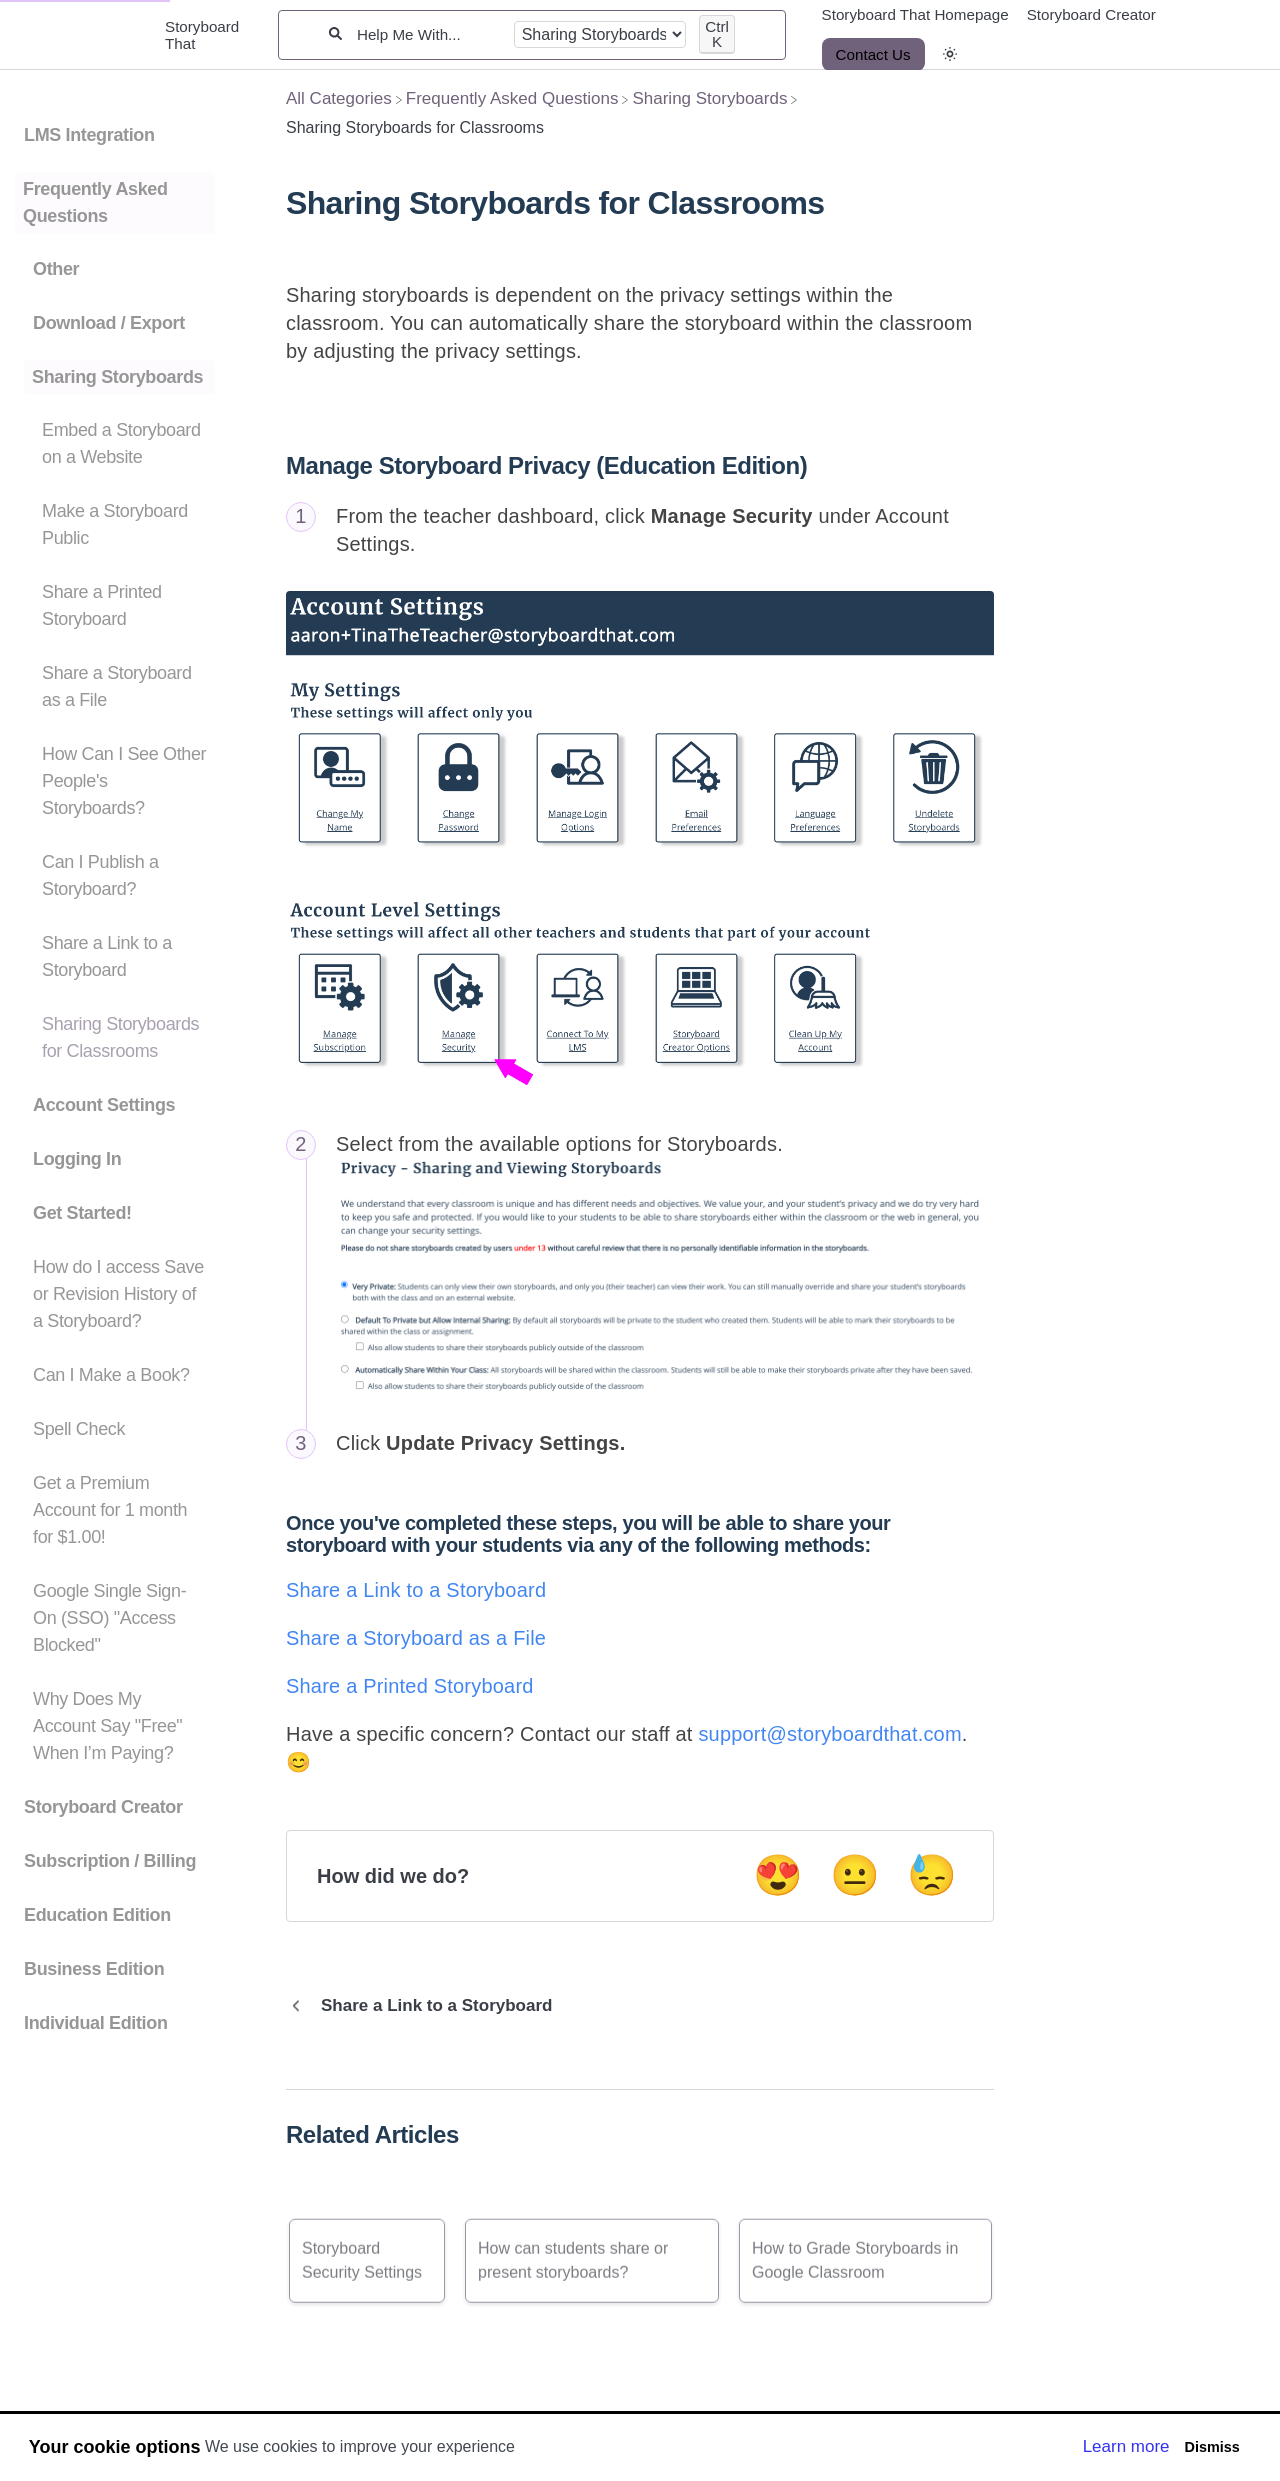 Image resolution: width=1280 pixels, height=2481 pixels. I want to click on Individual Edition, so click(96, 2023).